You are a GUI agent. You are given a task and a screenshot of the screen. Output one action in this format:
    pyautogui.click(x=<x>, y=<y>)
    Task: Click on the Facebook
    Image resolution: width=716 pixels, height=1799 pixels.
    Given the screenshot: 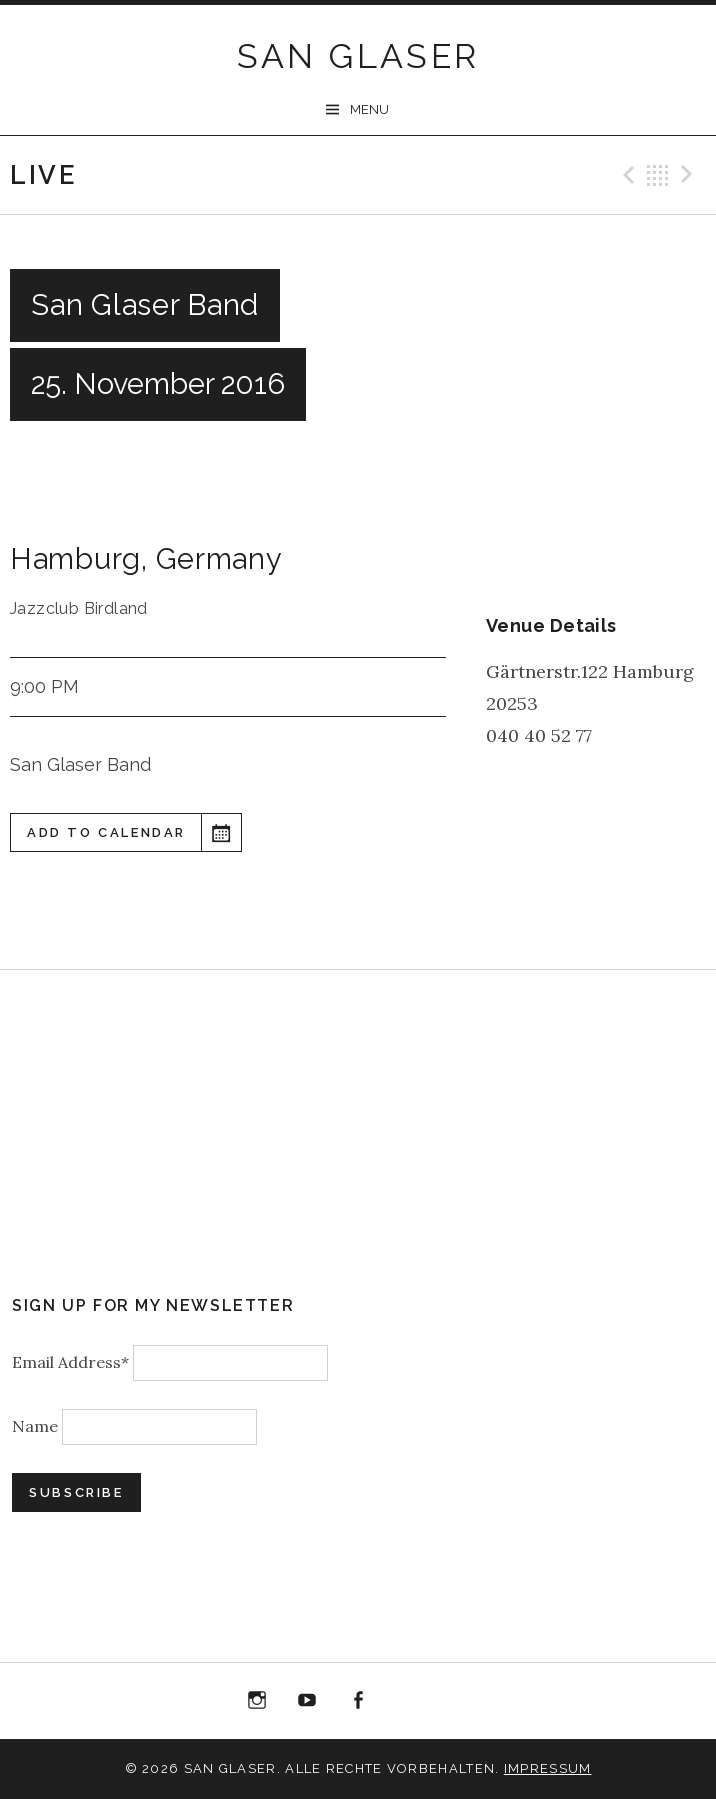 What is the action you would take?
    pyautogui.click(x=358, y=1701)
    